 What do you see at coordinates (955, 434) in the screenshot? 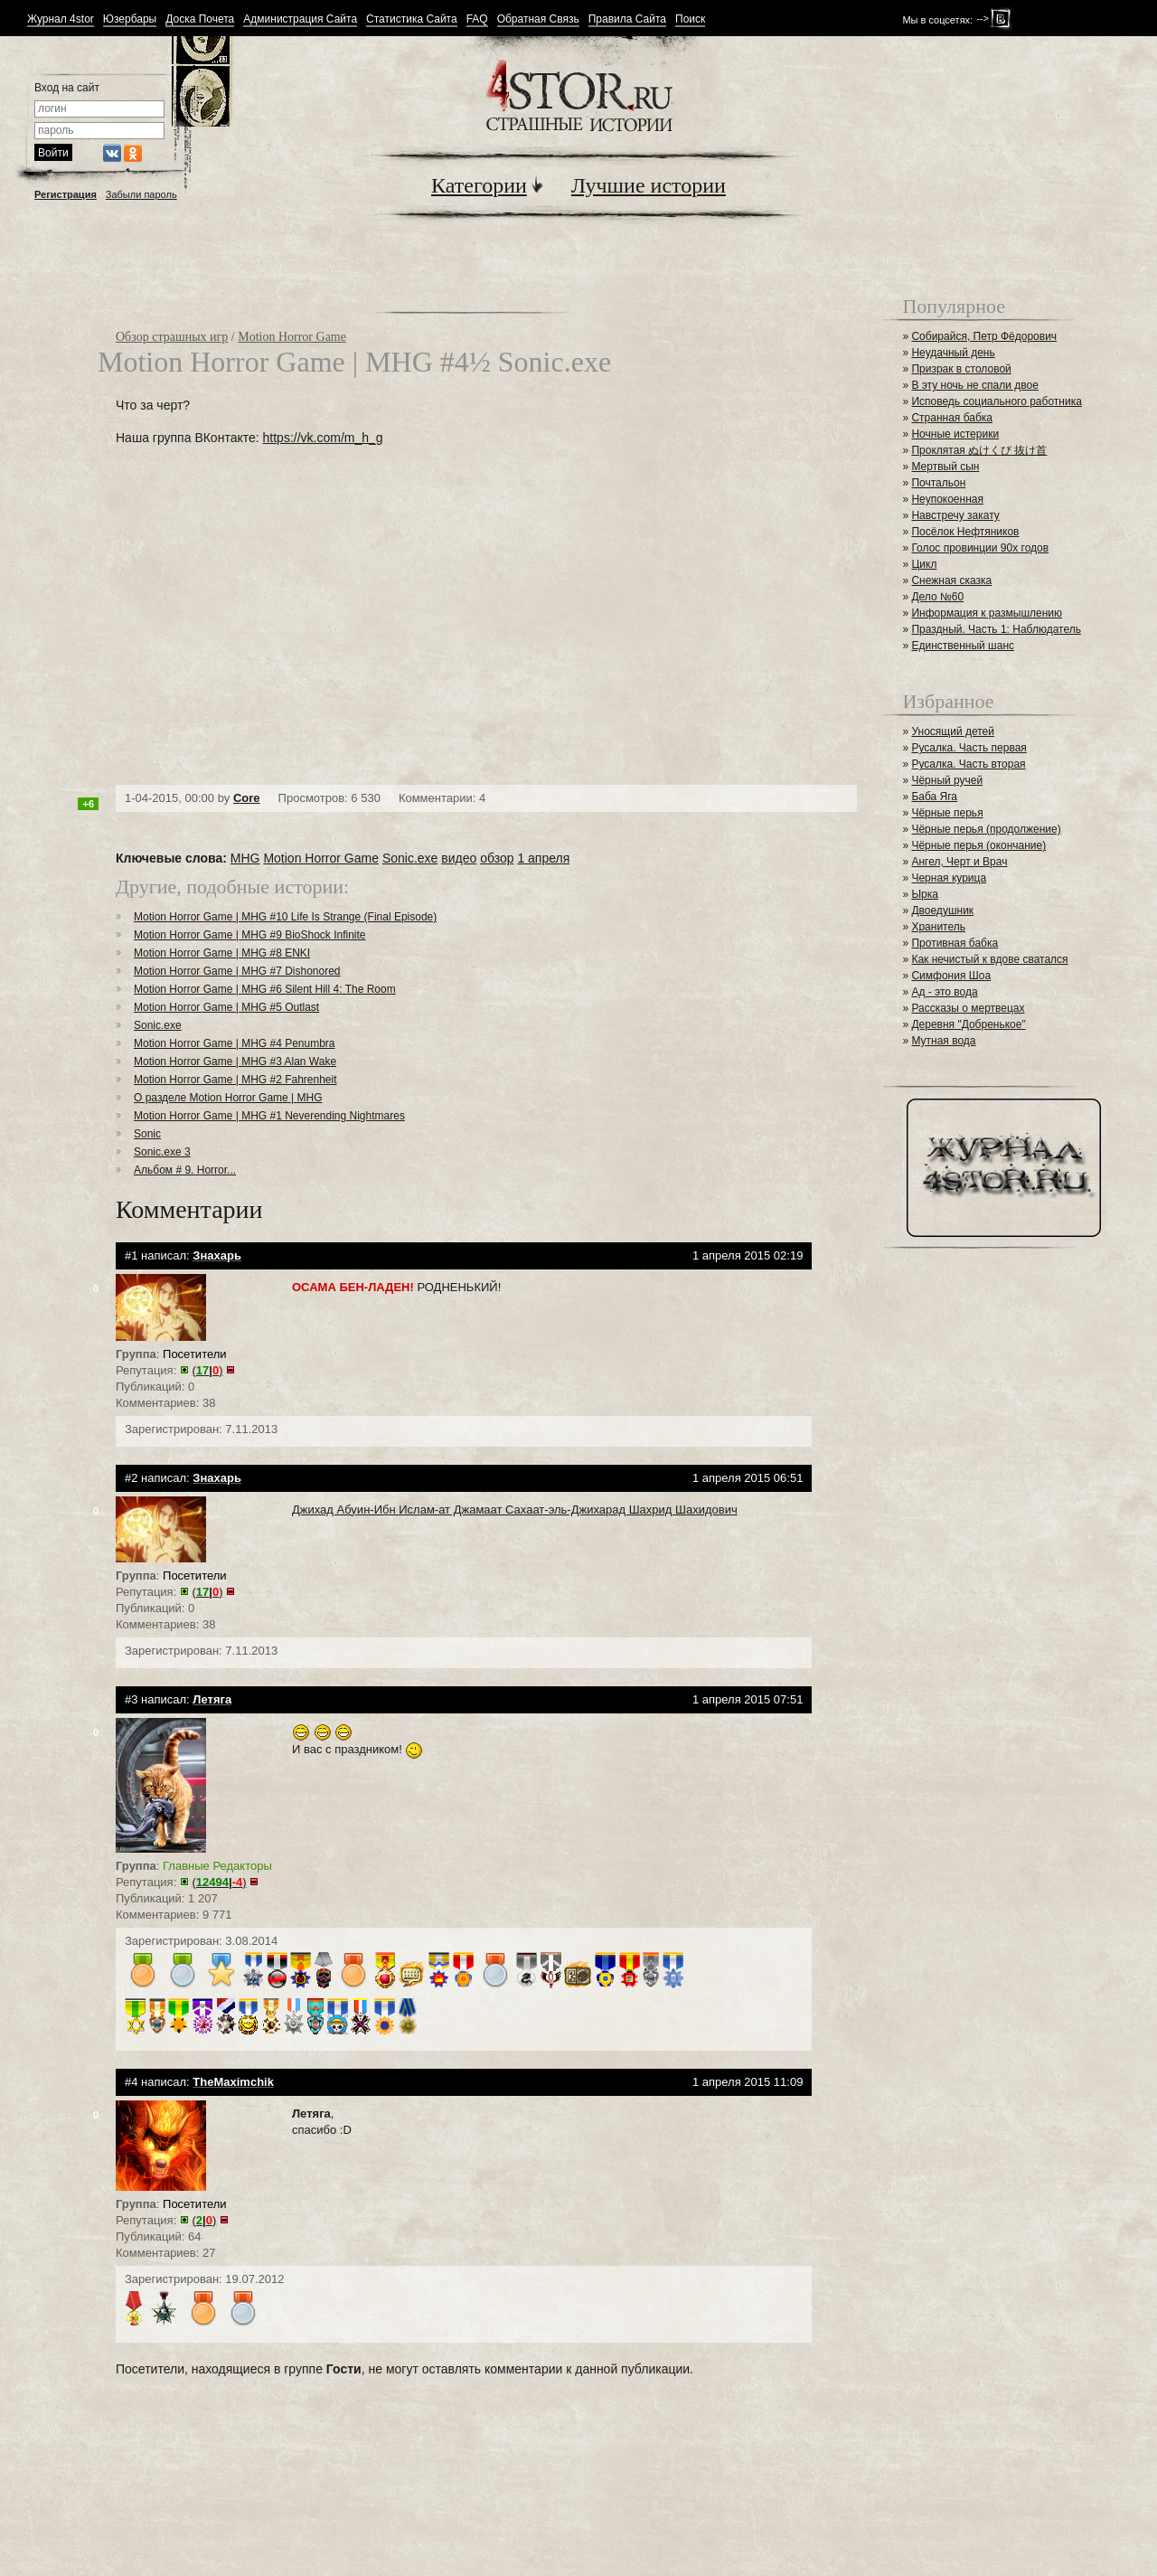
I see `Ночные истерики` at bounding box center [955, 434].